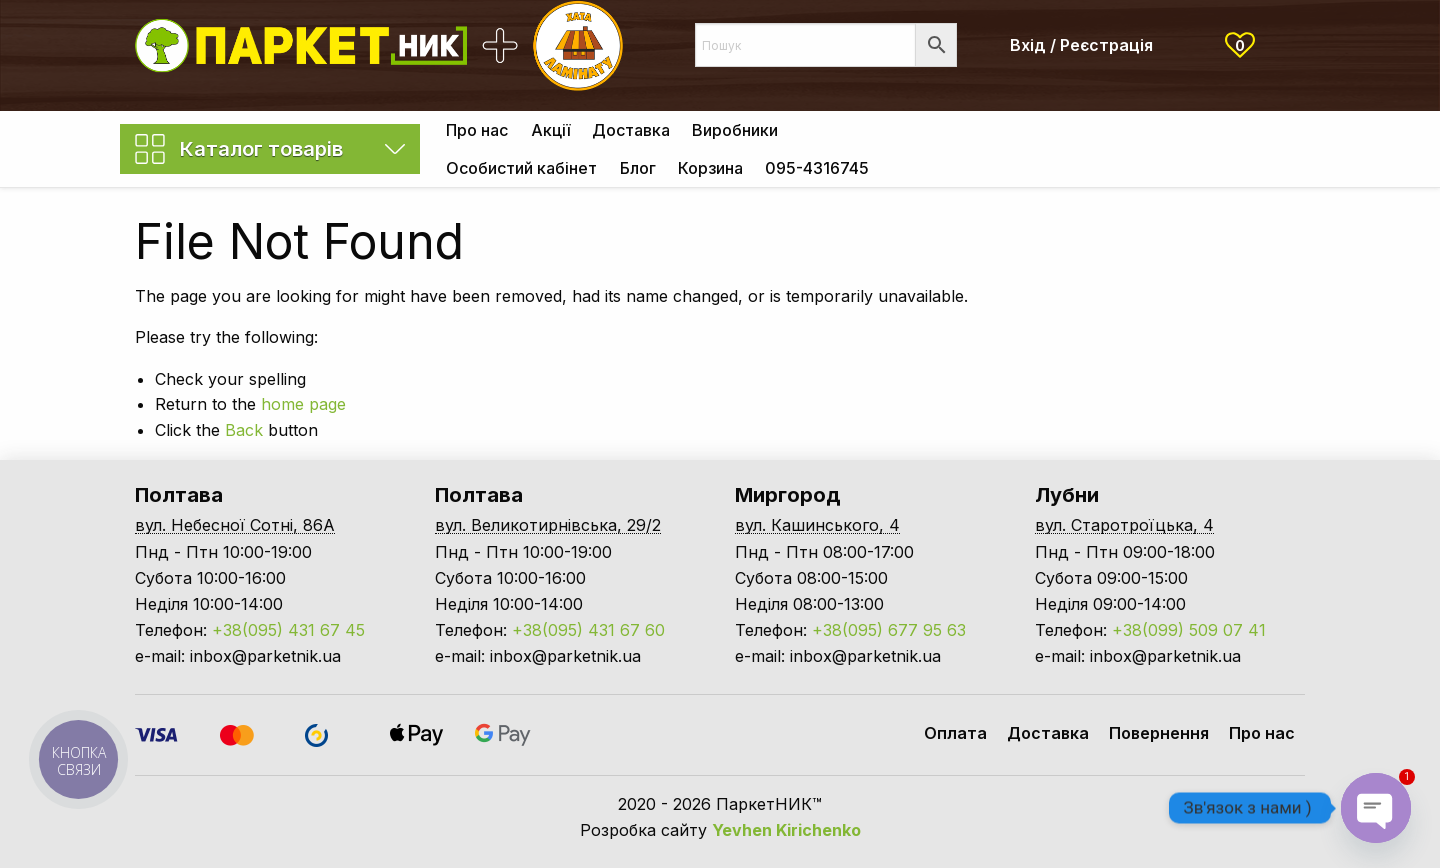  I want to click on Особистий кабінет, so click(521, 168).